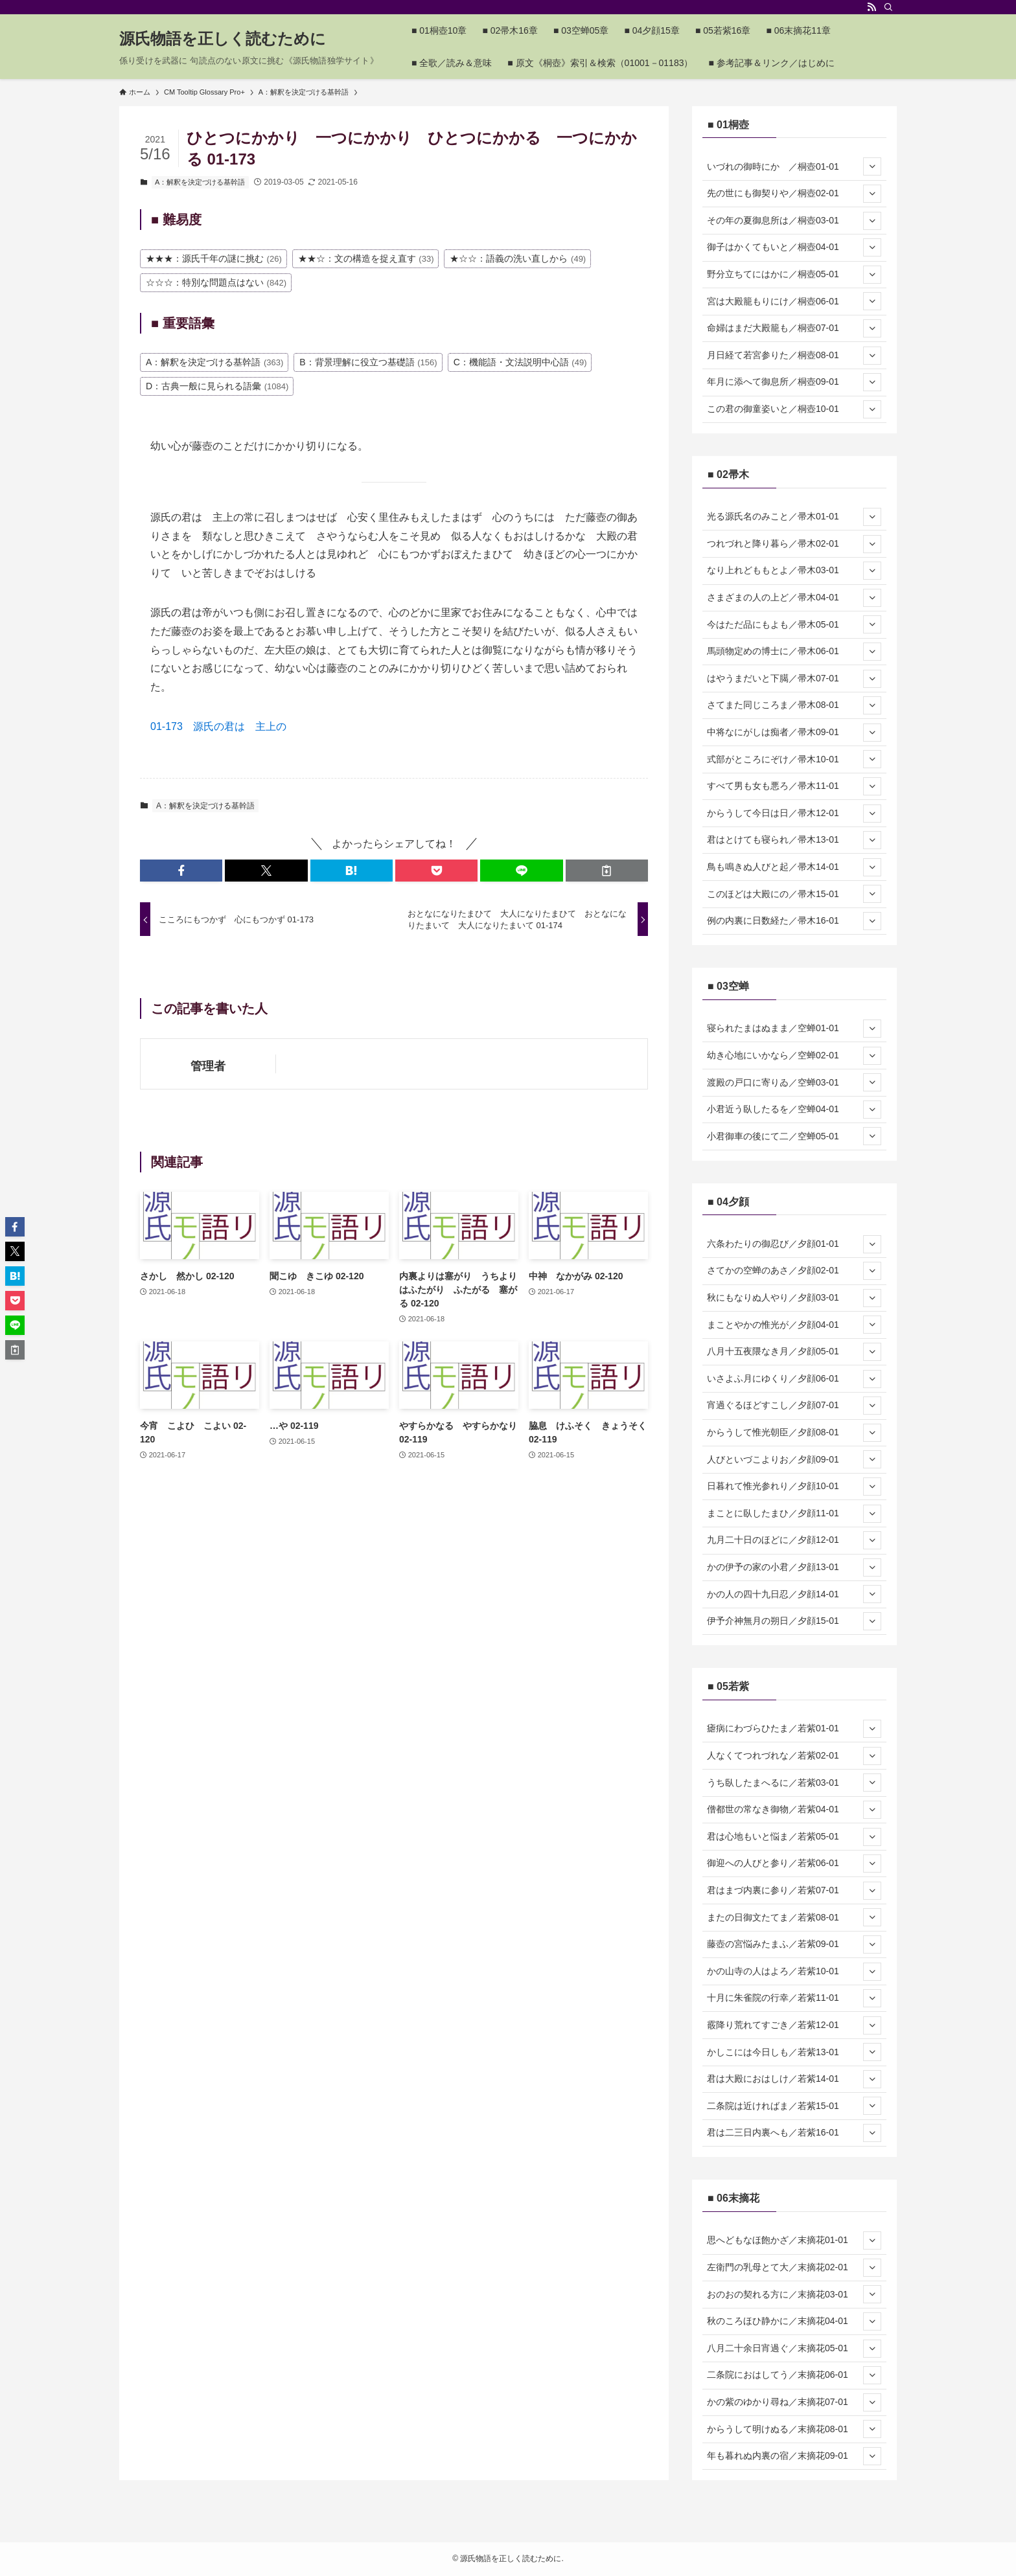  Describe the element at coordinates (794, 2456) in the screenshot. I see `年も暮れぬ内裏の宿／末摘花09-01` at that location.